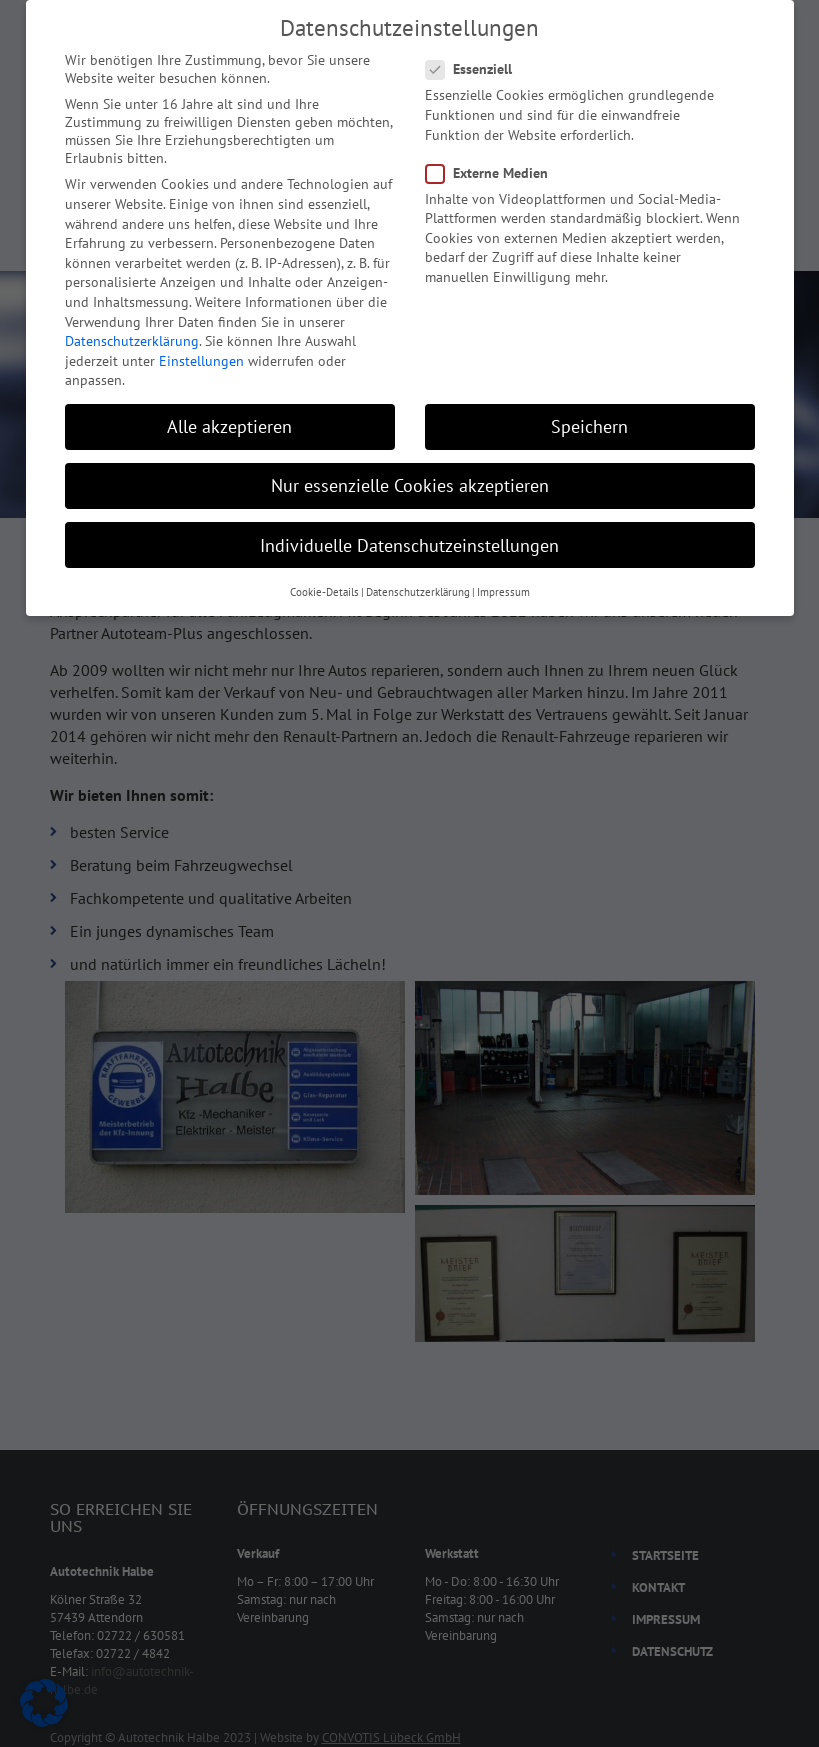  Describe the element at coordinates (201, 361) in the screenshot. I see `Einstellungen` at that location.